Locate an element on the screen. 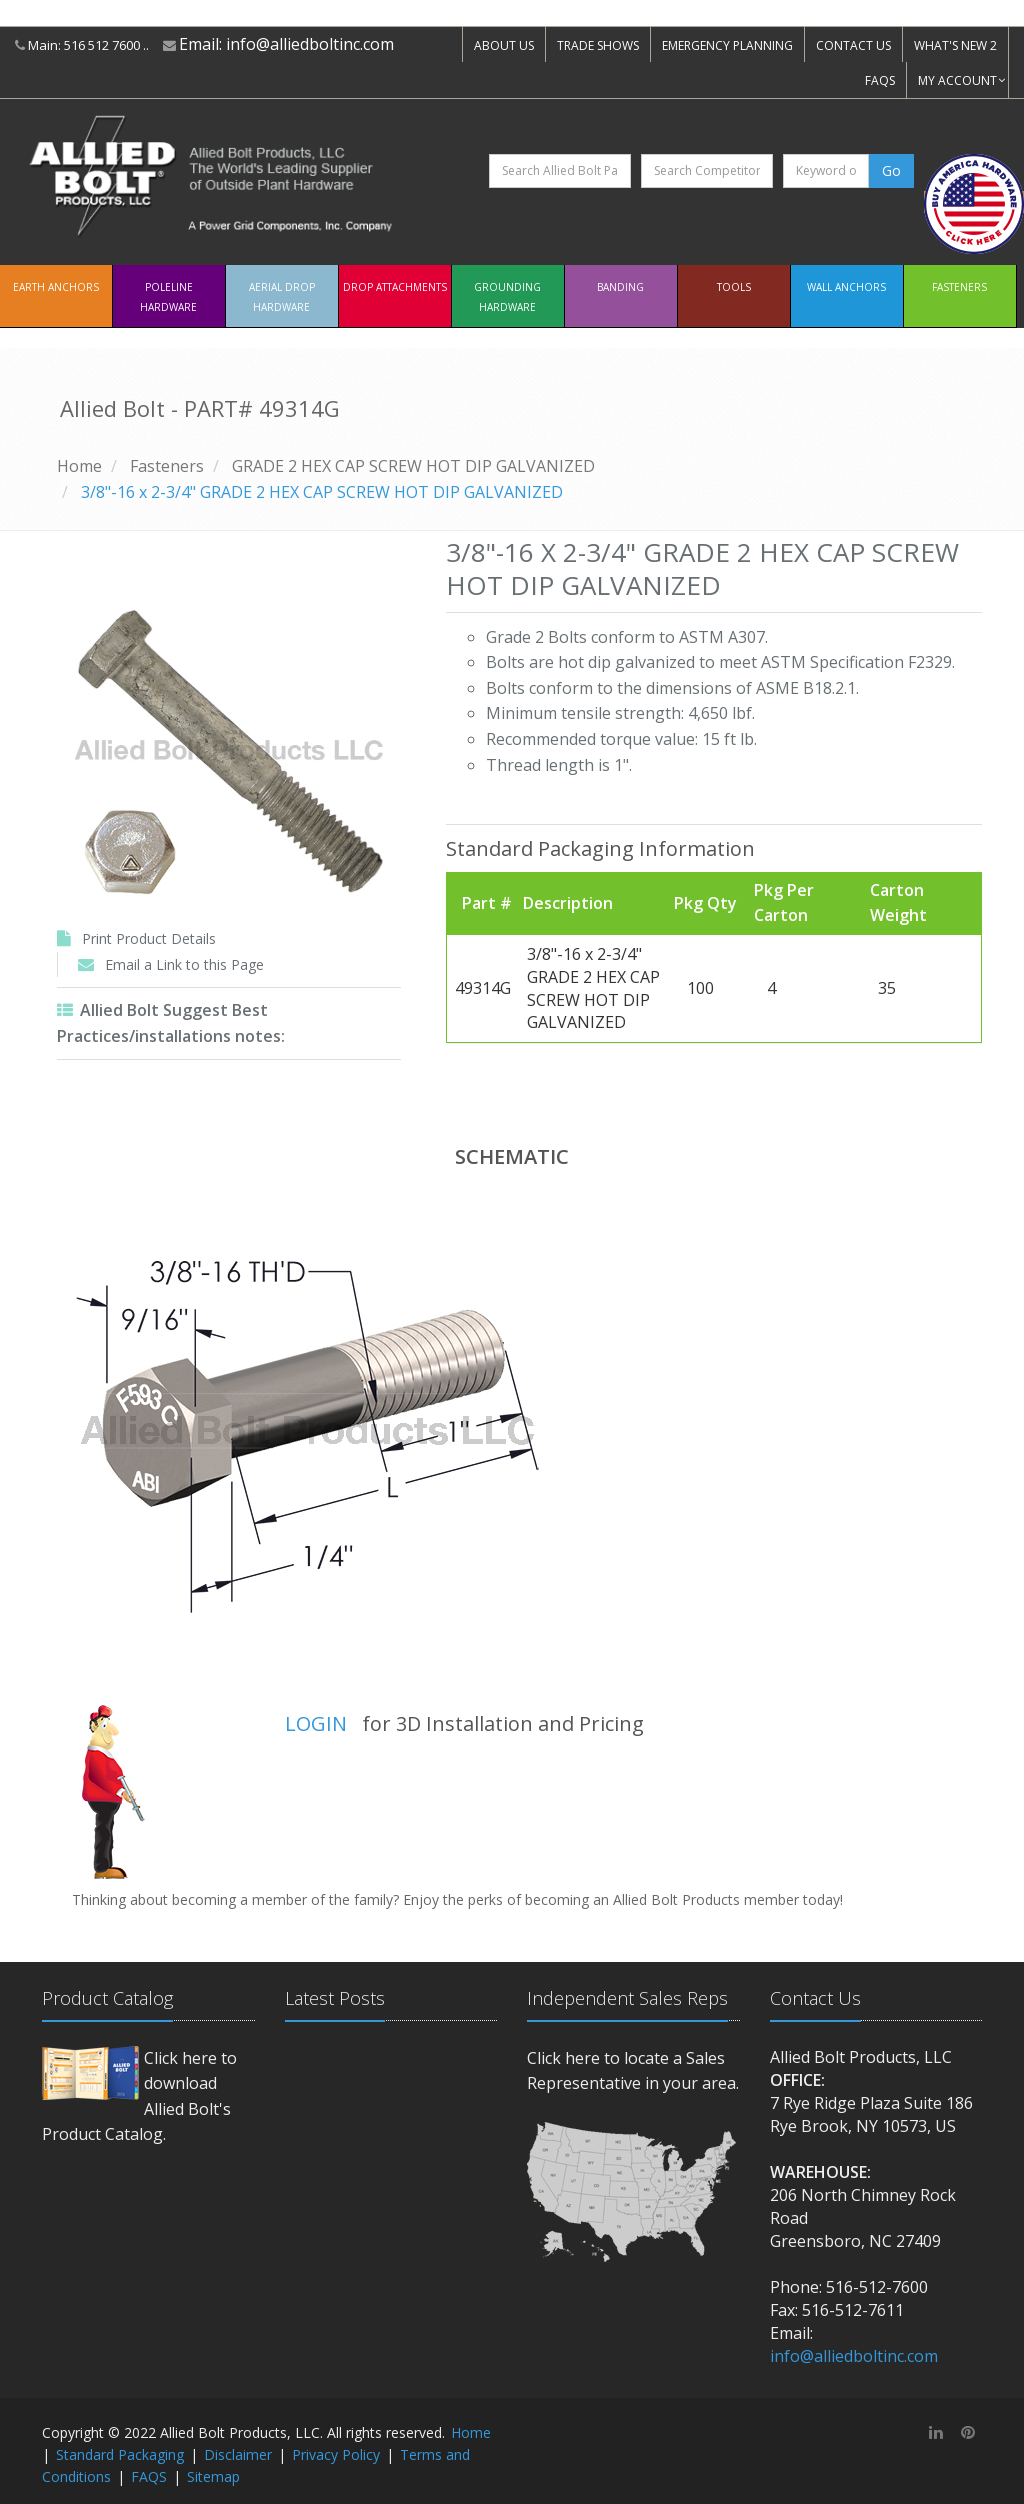 This screenshot has height=2504, width=1024. EARTH ANCHORS is located at coordinates (56, 287).